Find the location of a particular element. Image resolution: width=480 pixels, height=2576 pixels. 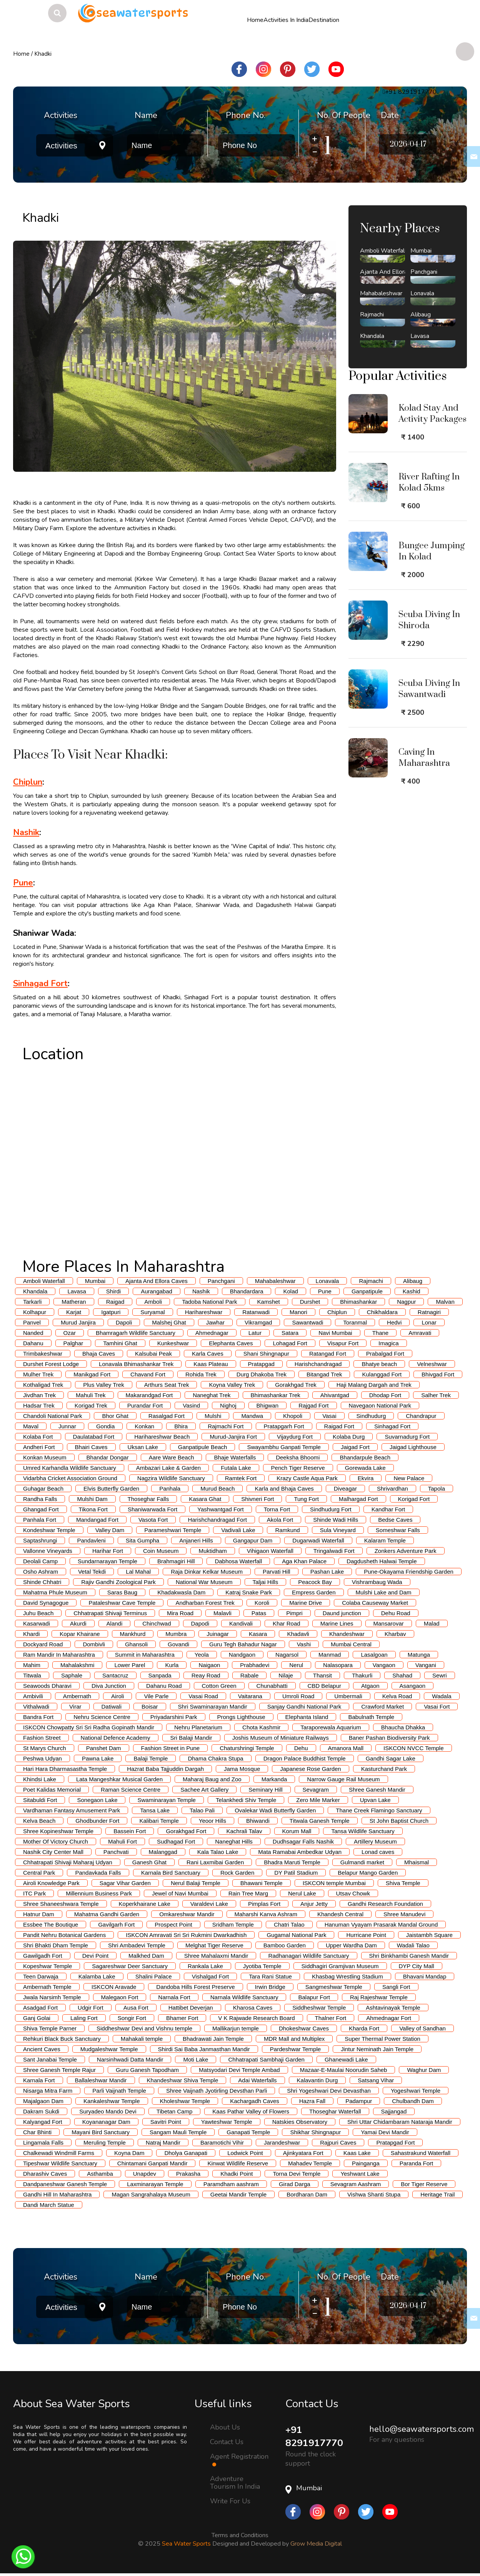

Hazra Fall is located at coordinates (312, 2101).